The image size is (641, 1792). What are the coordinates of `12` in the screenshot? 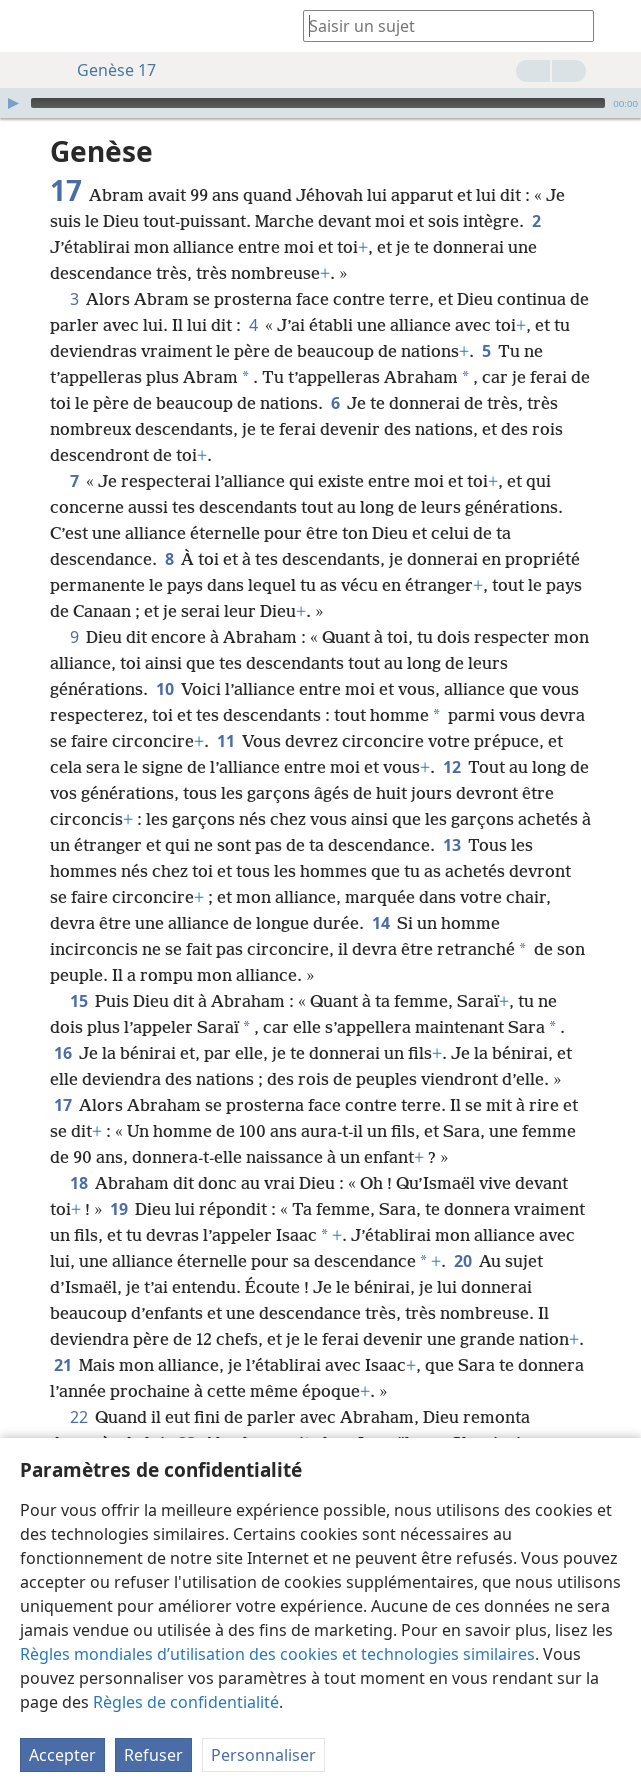 It's located at (451, 767).